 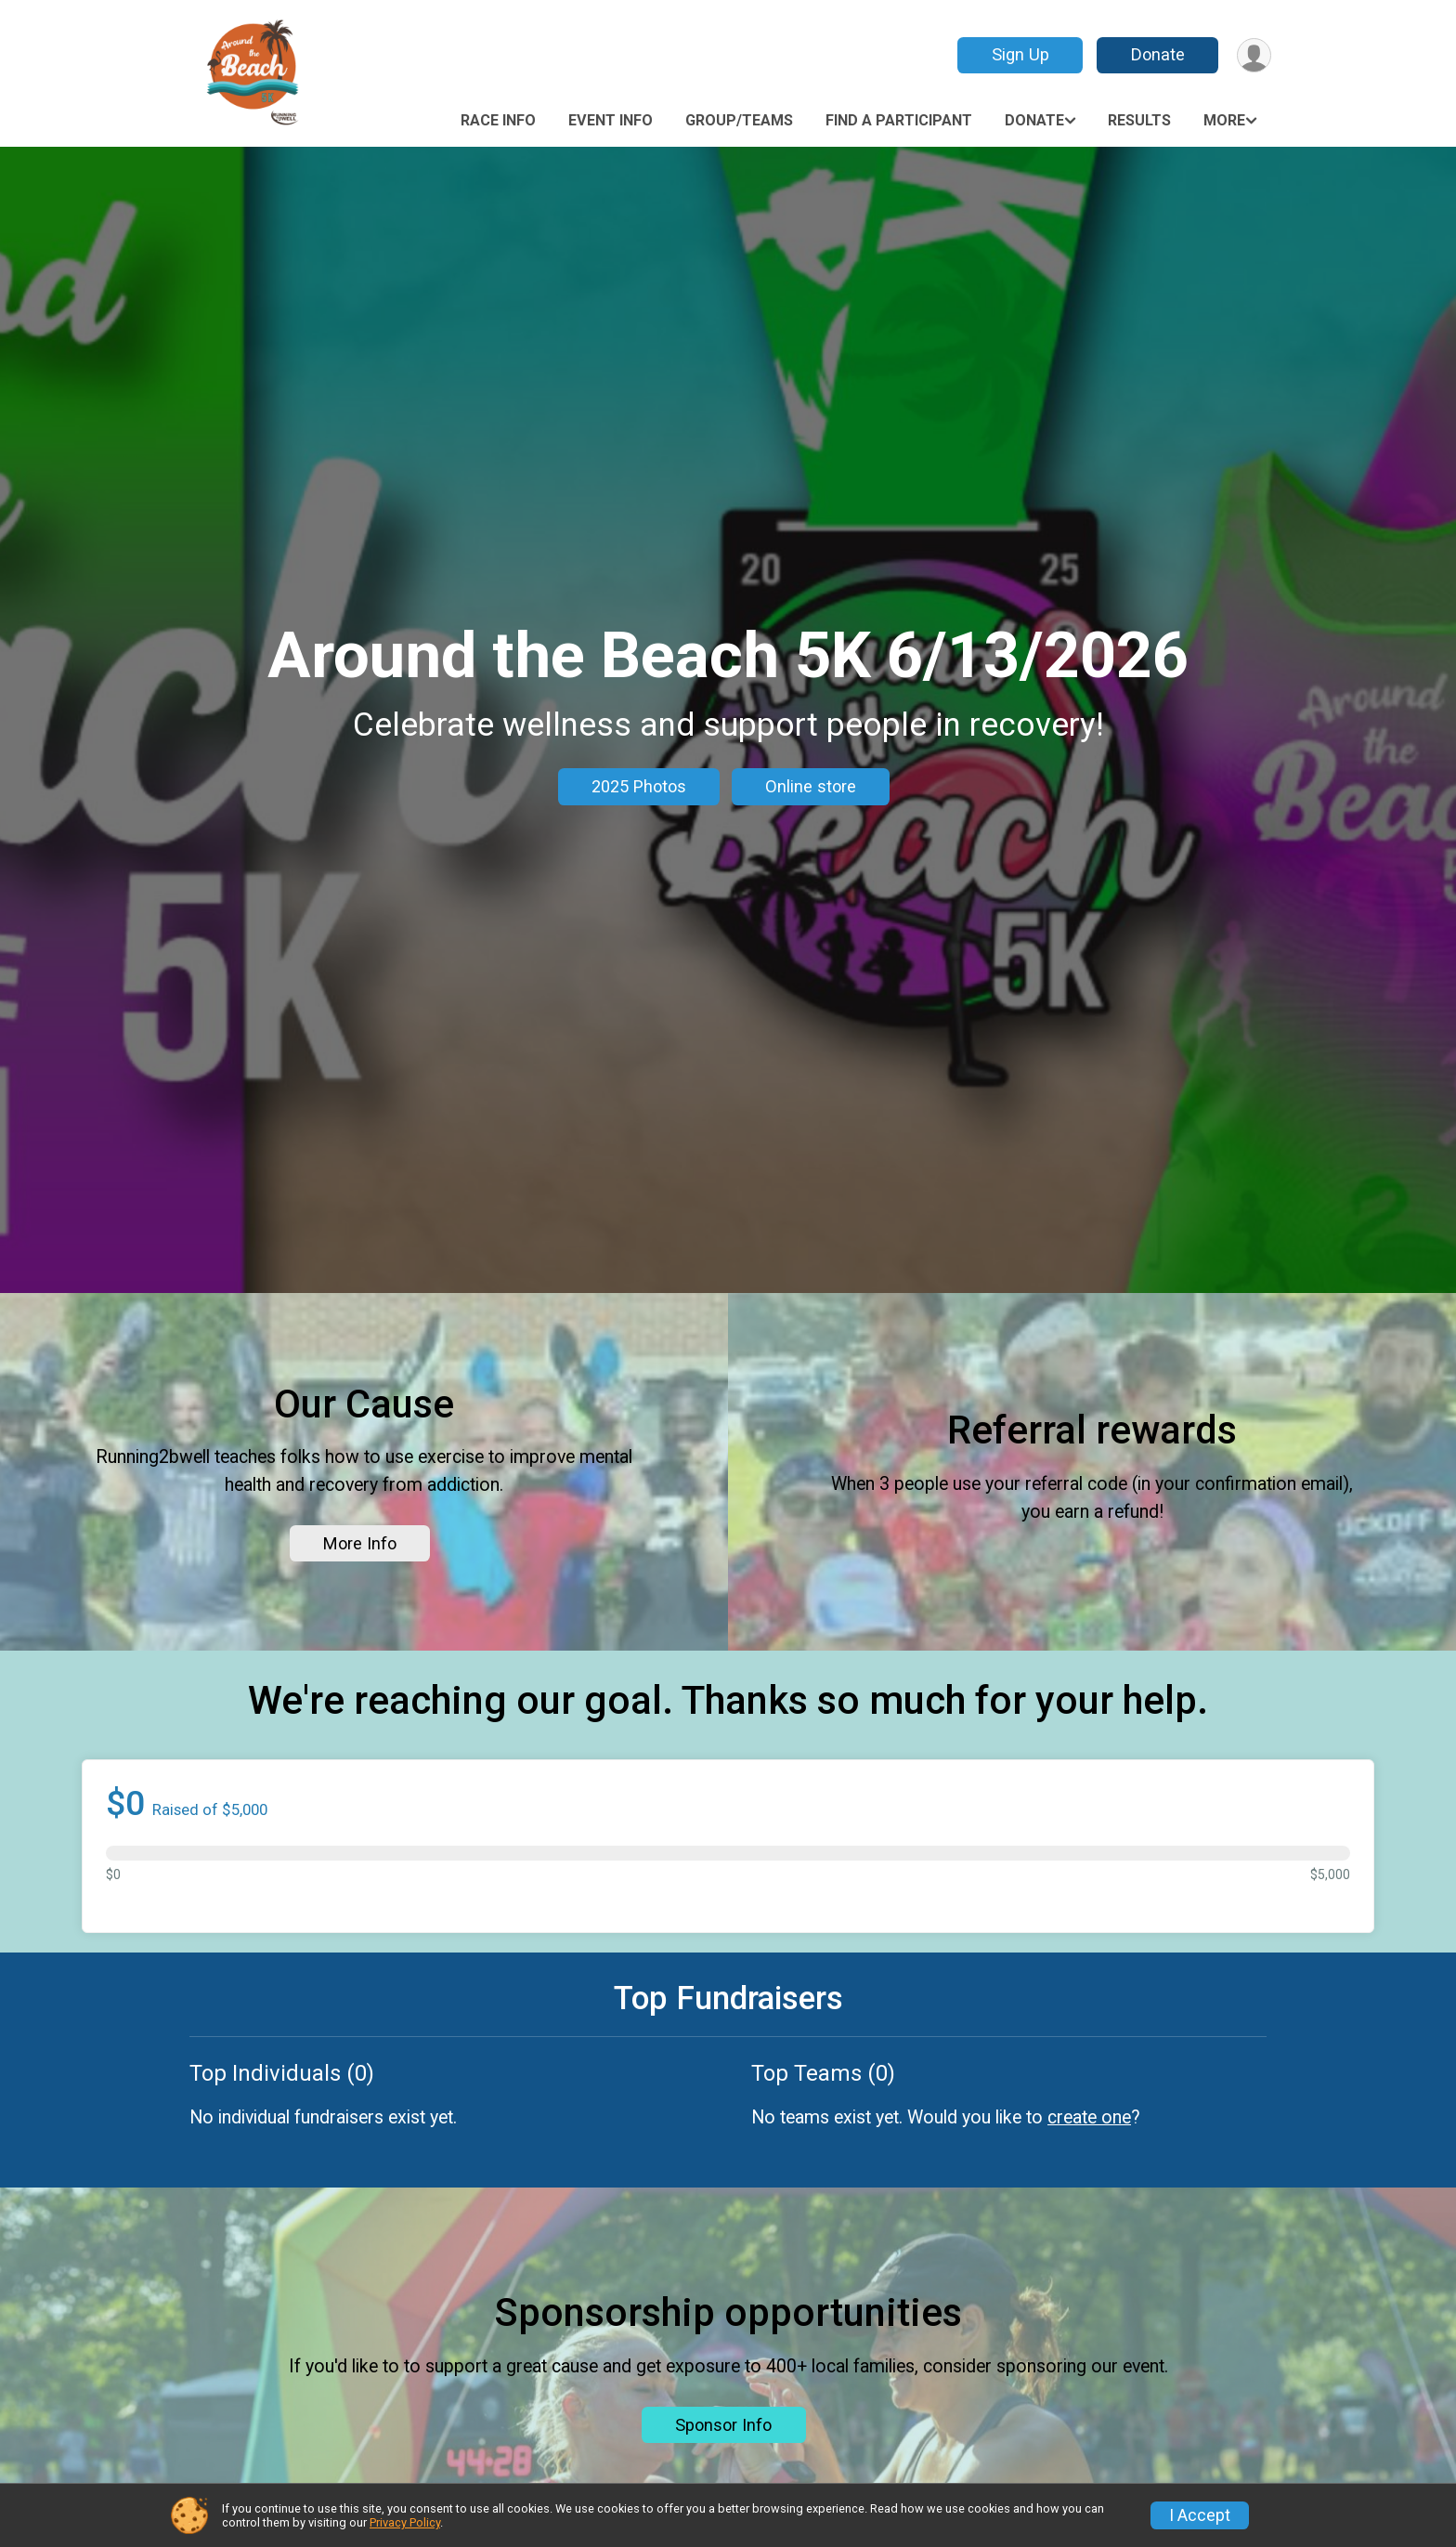 What do you see at coordinates (639, 786) in the screenshot?
I see `2025 Photos` at bounding box center [639, 786].